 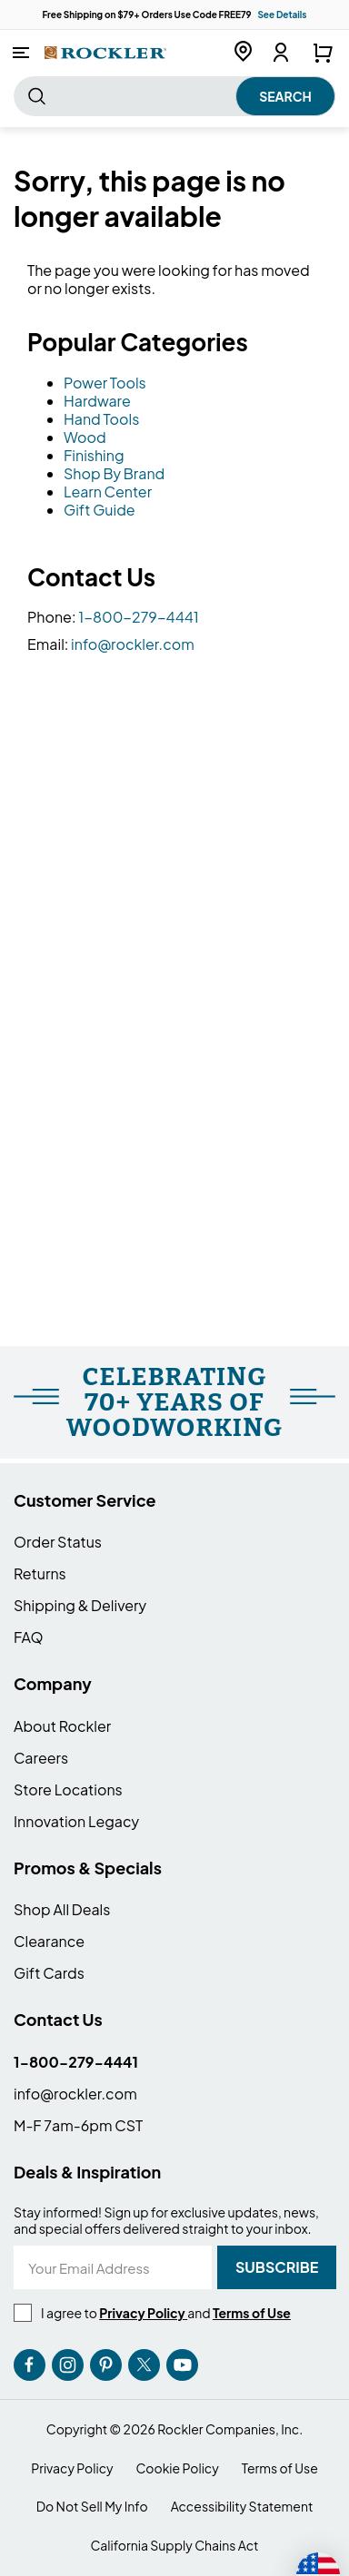 I want to click on Wood, so click(x=85, y=437).